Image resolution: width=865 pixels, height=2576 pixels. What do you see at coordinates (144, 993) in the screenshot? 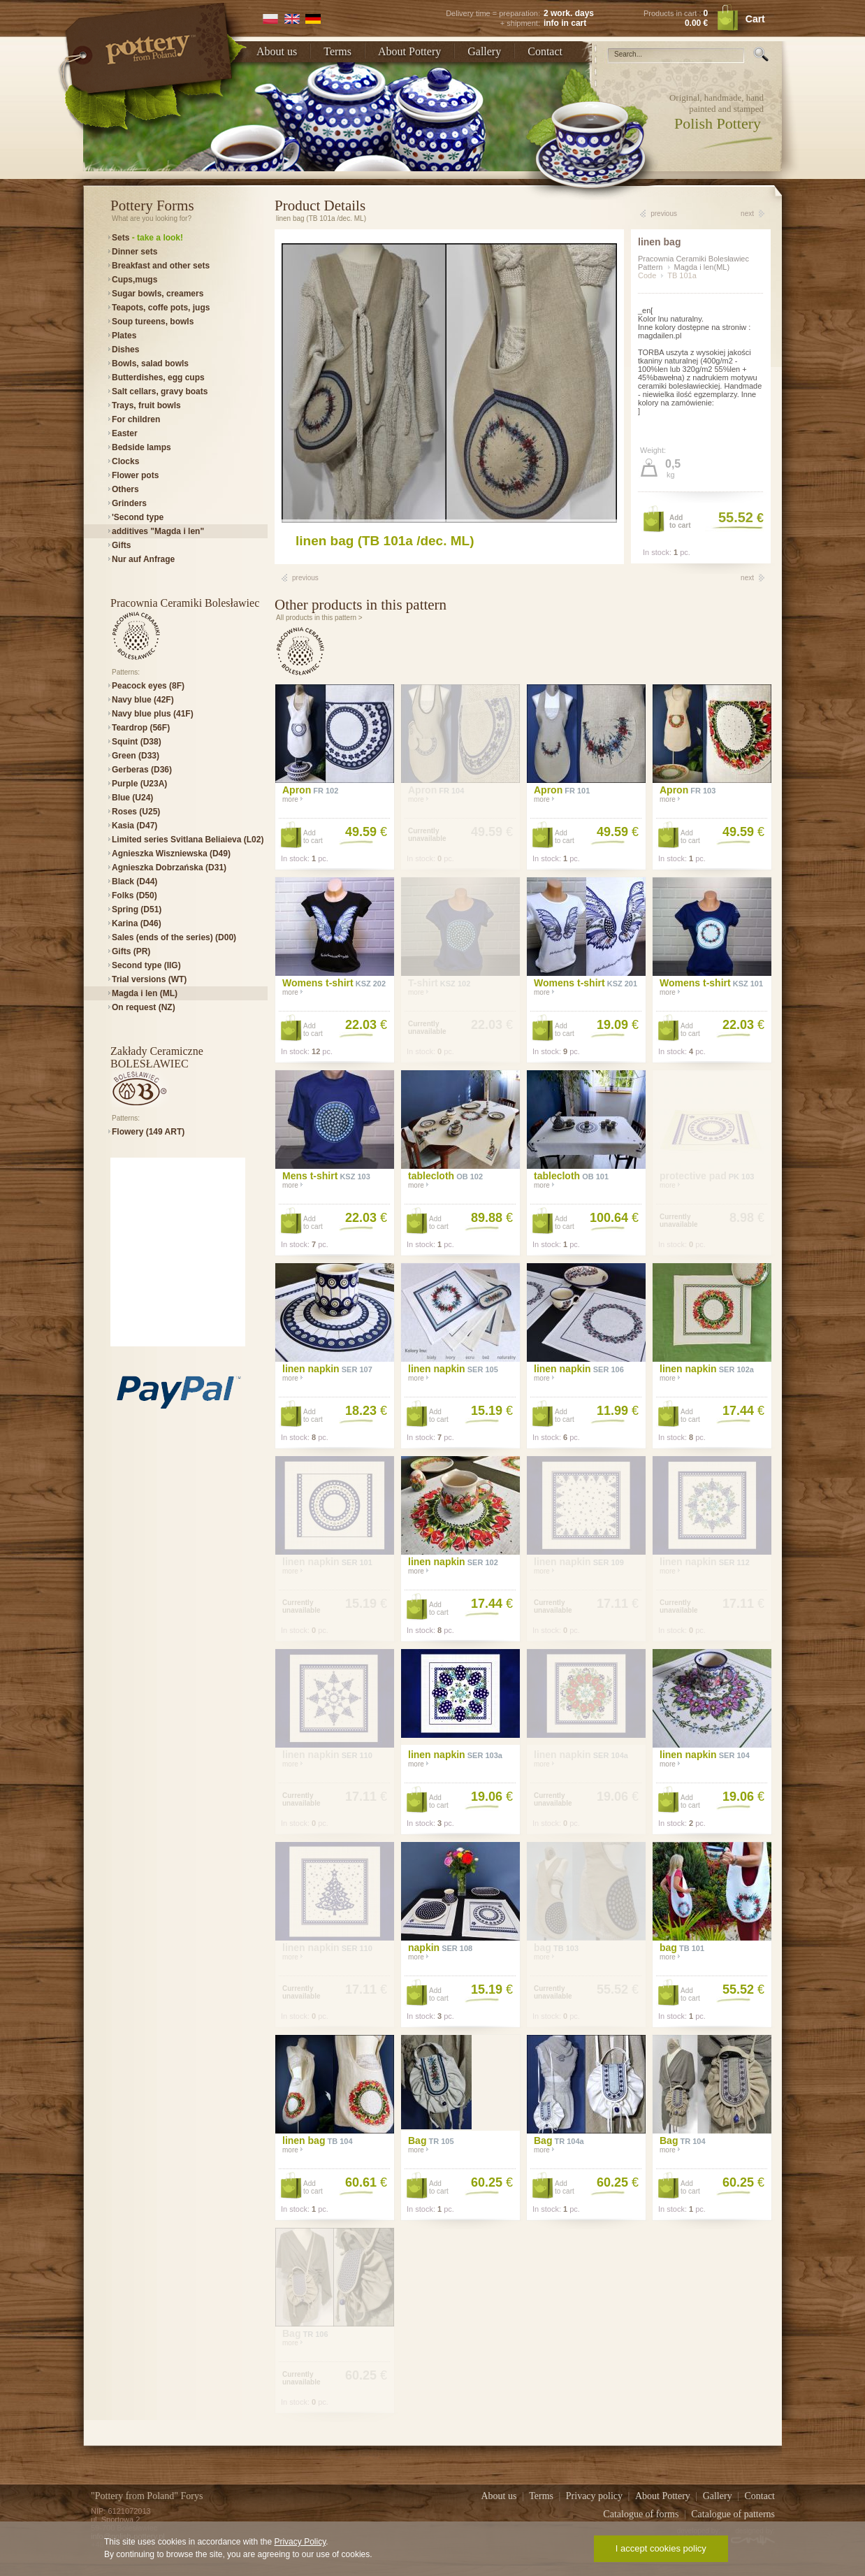
I see `Magda i len (ML)` at bounding box center [144, 993].